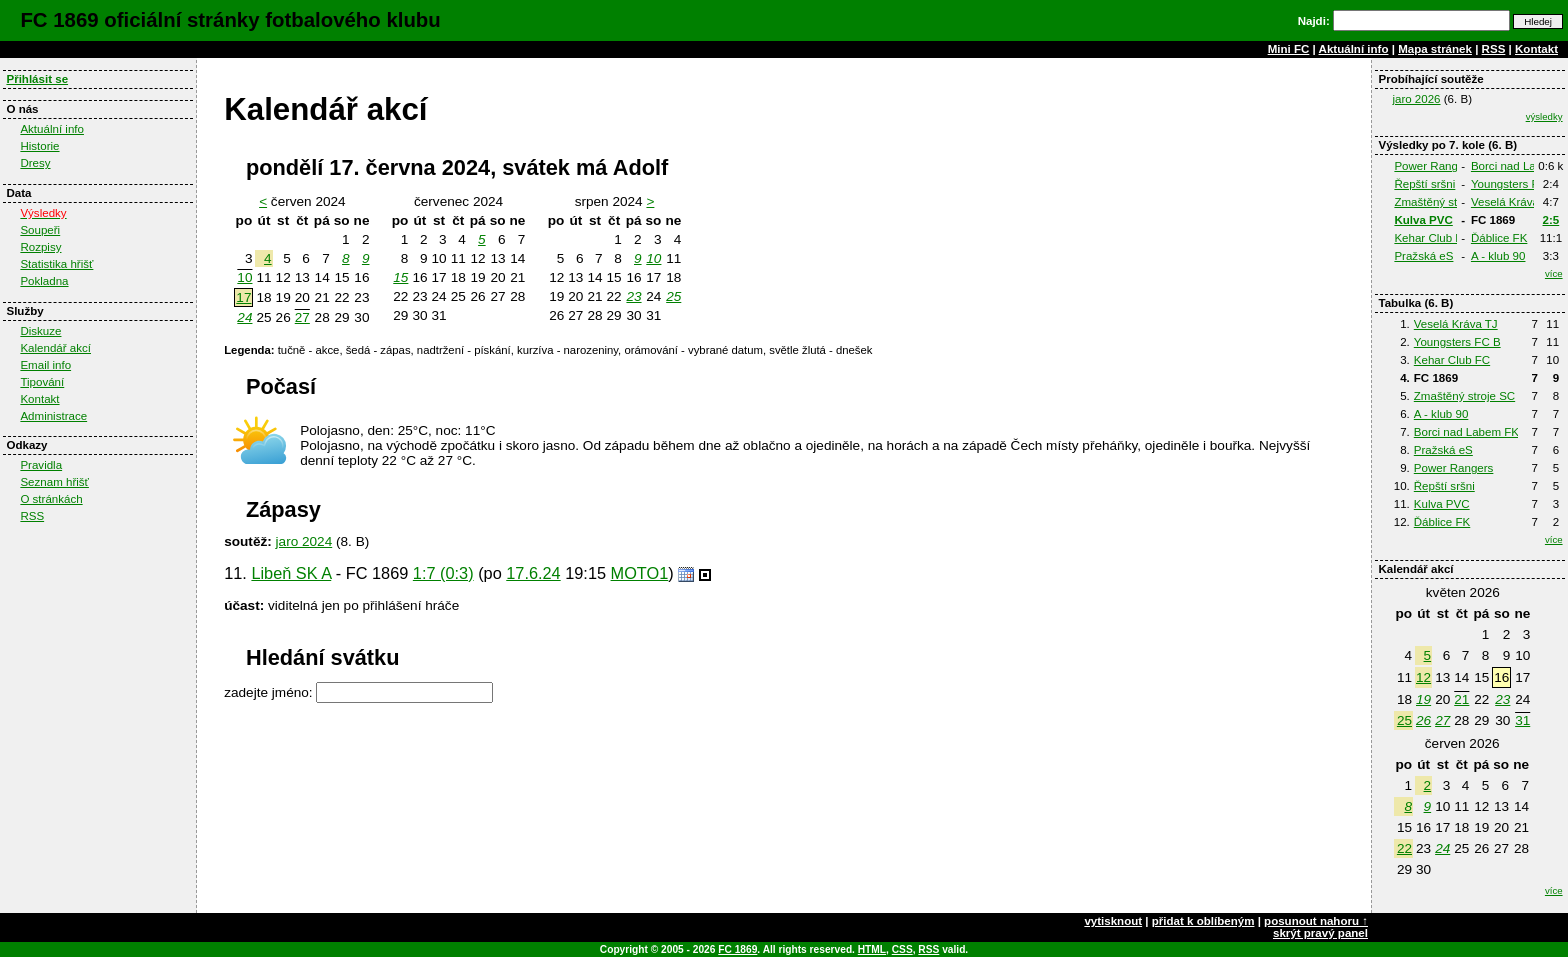 The image size is (1568, 957). I want to click on 31, so click(1522, 720).